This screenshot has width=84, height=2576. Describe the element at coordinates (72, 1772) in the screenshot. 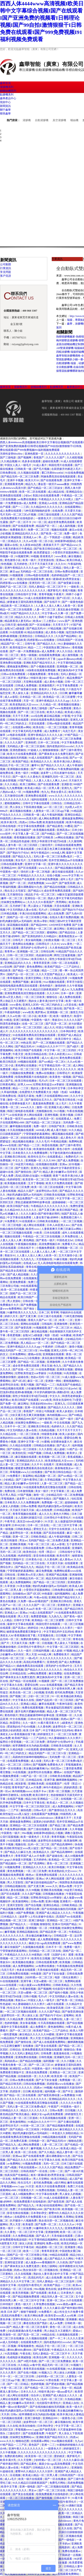

I see `在线国产视频` at that location.